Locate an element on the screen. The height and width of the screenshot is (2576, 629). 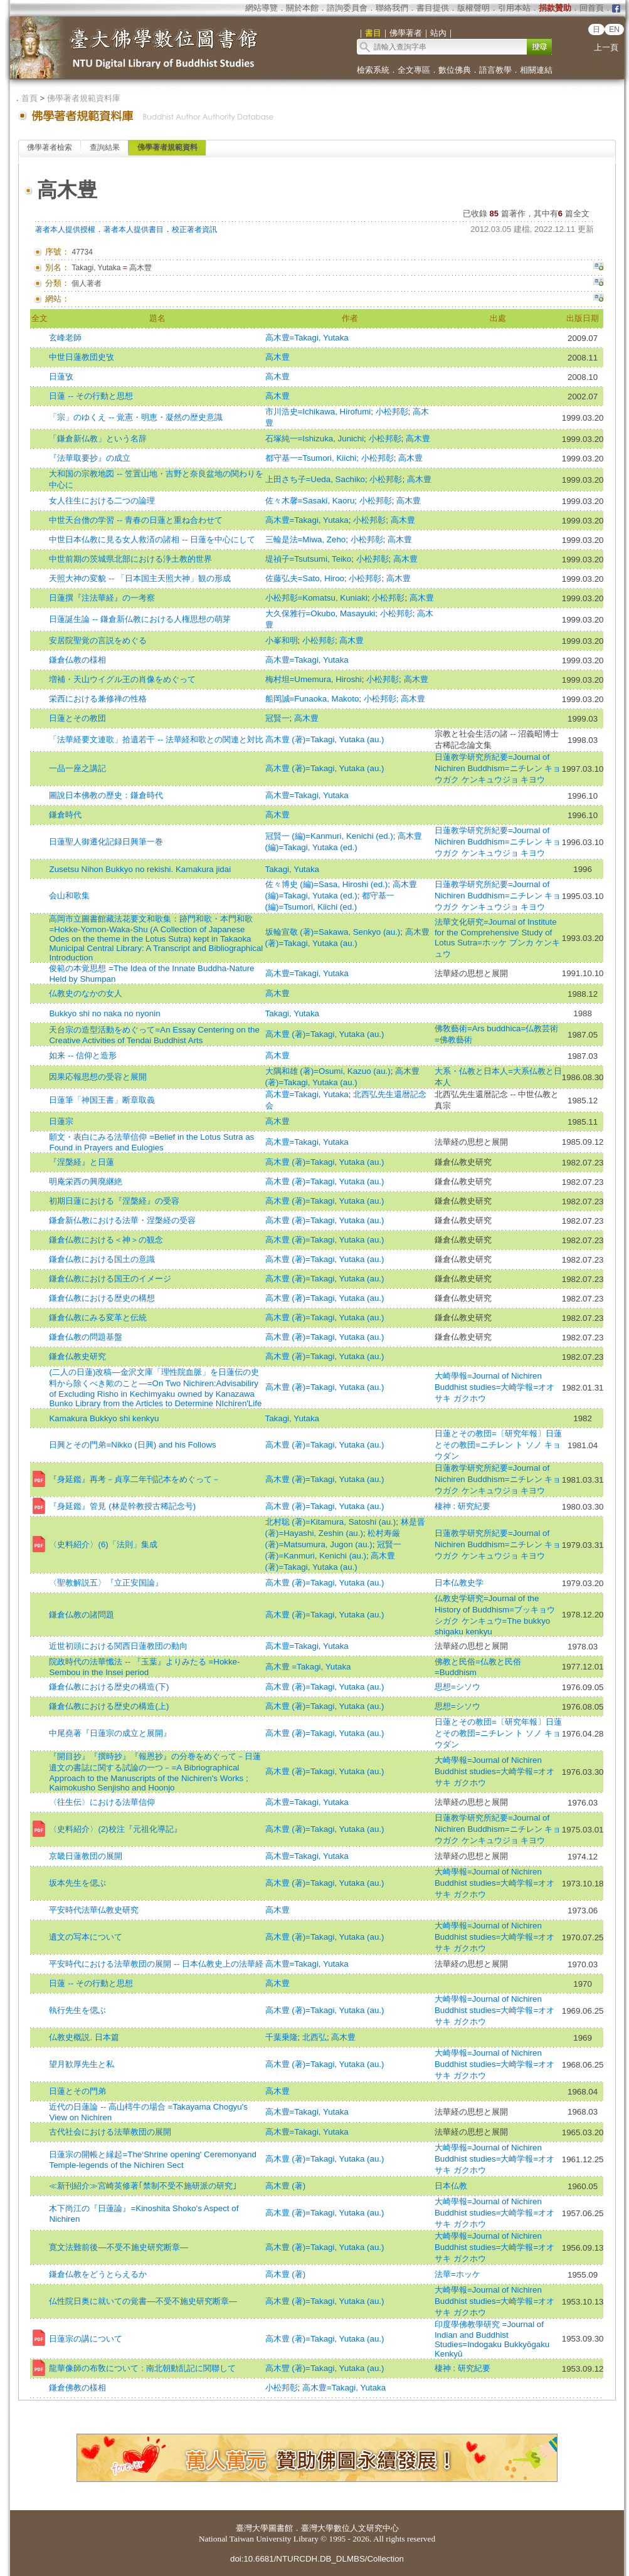
増補・天山ウイグル王の肖像をめぐって is located at coordinates (122, 679).